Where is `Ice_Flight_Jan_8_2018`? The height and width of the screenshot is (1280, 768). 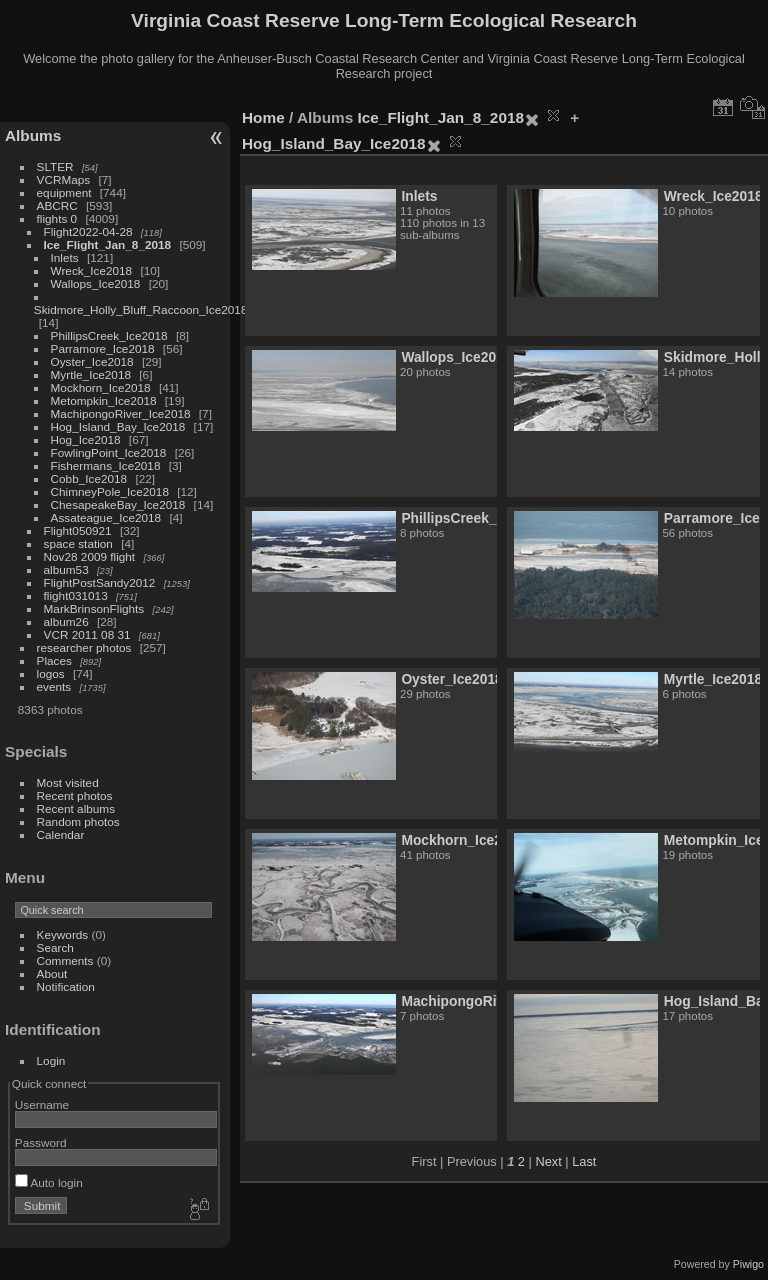
Ice_Flight_Jan_8_2018 is located at coordinates (108, 244).